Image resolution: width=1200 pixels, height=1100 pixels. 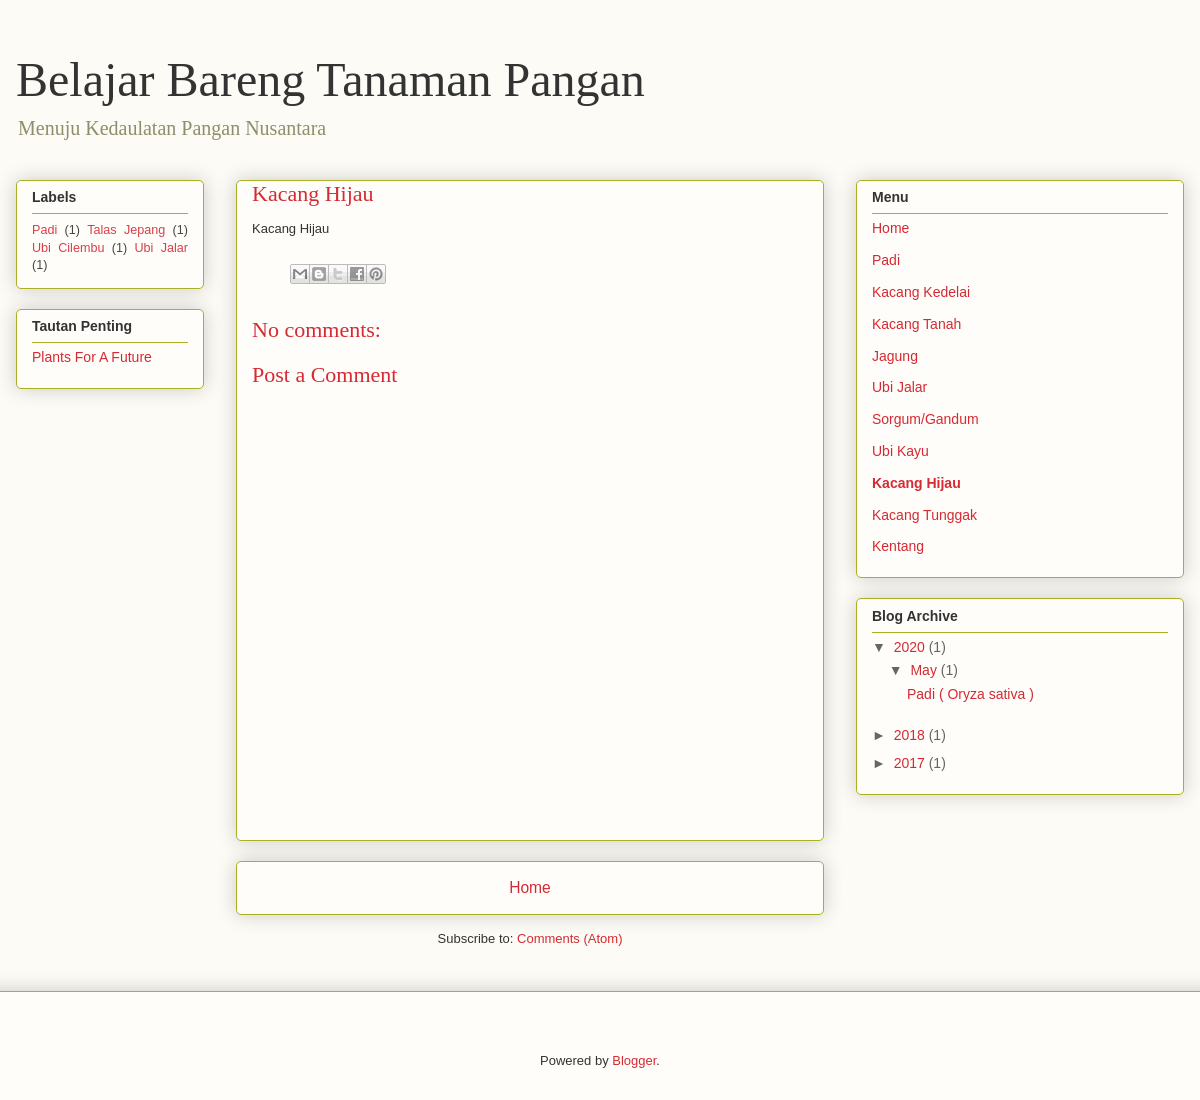 I want to click on Ubi Kayu, so click(x=900, y=451).